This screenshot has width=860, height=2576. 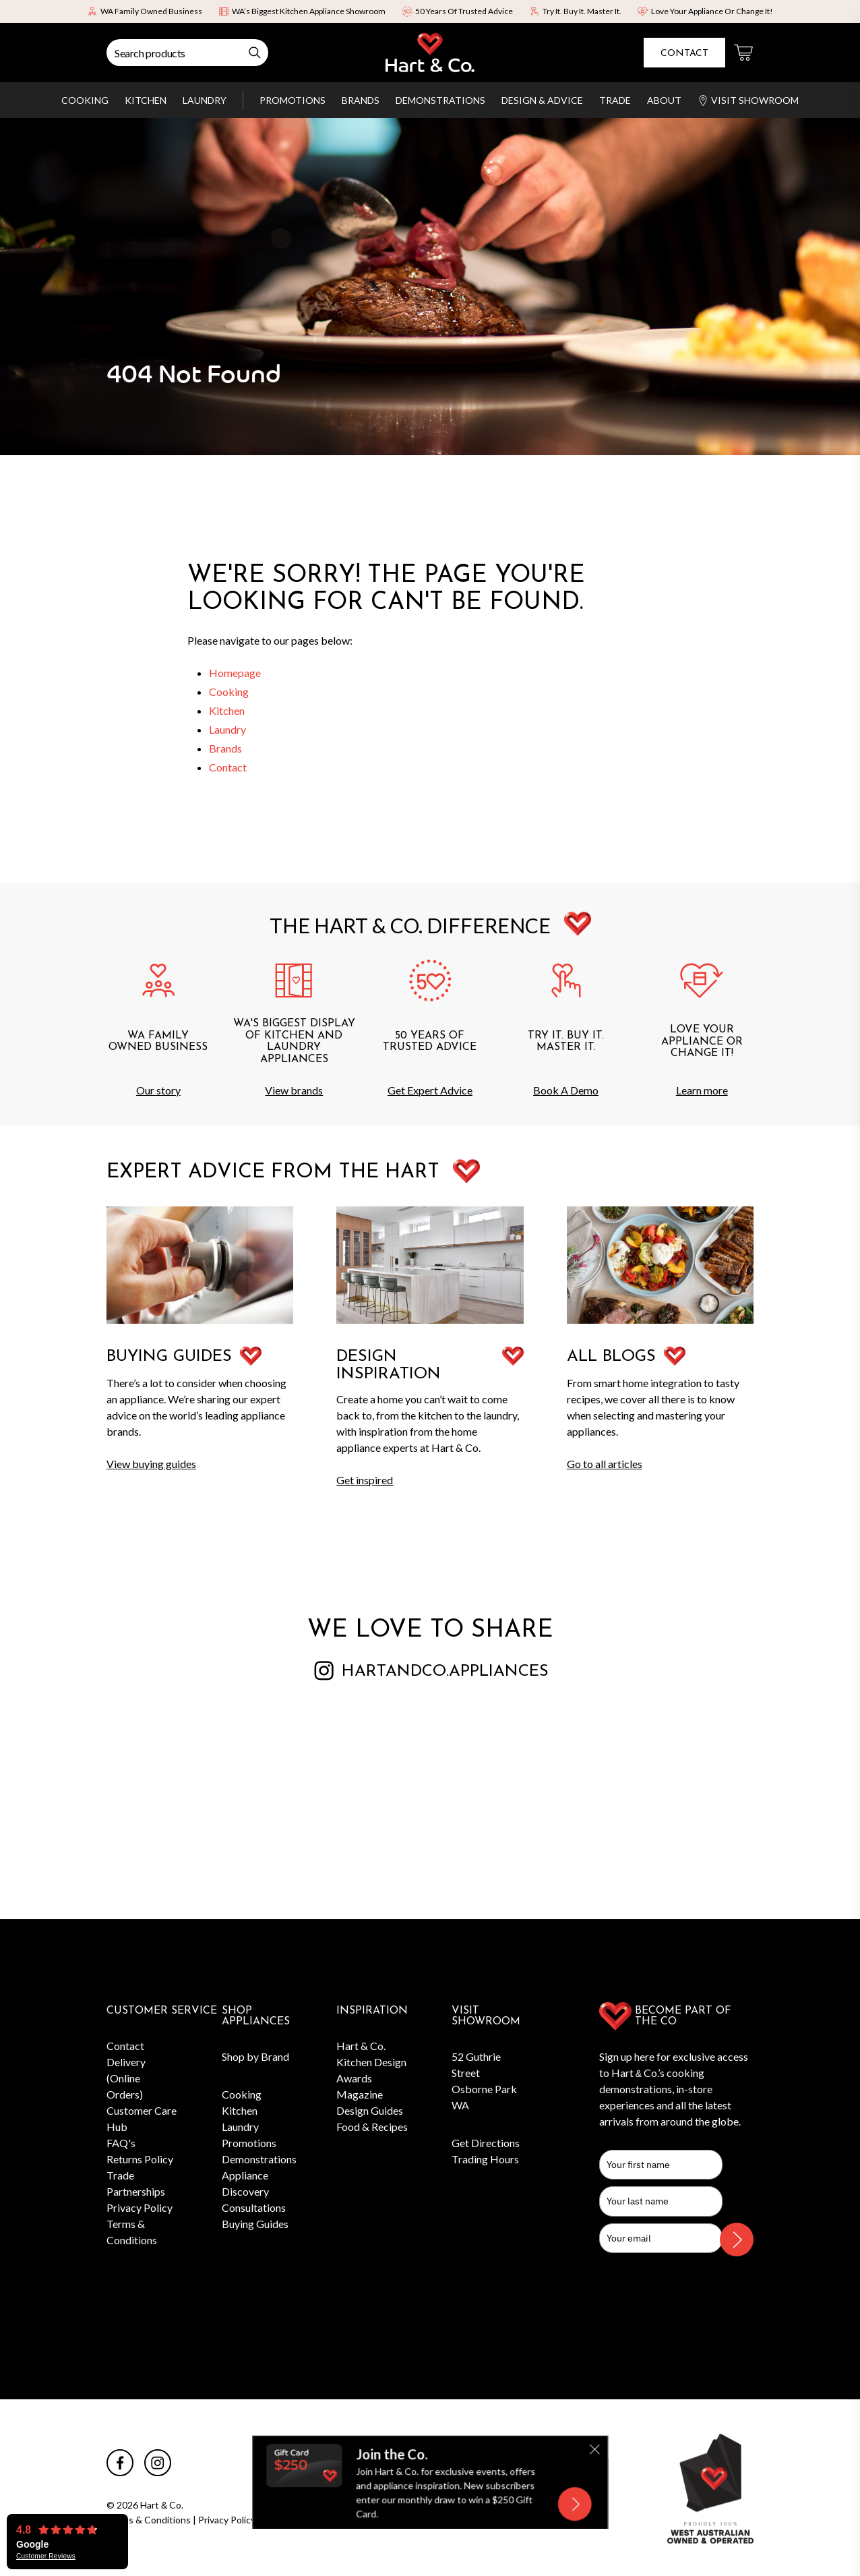 What do you see at coordinates (604, 1463) in the screenshot?
I see `Go to all articles` at bounding box center [604, 1463].